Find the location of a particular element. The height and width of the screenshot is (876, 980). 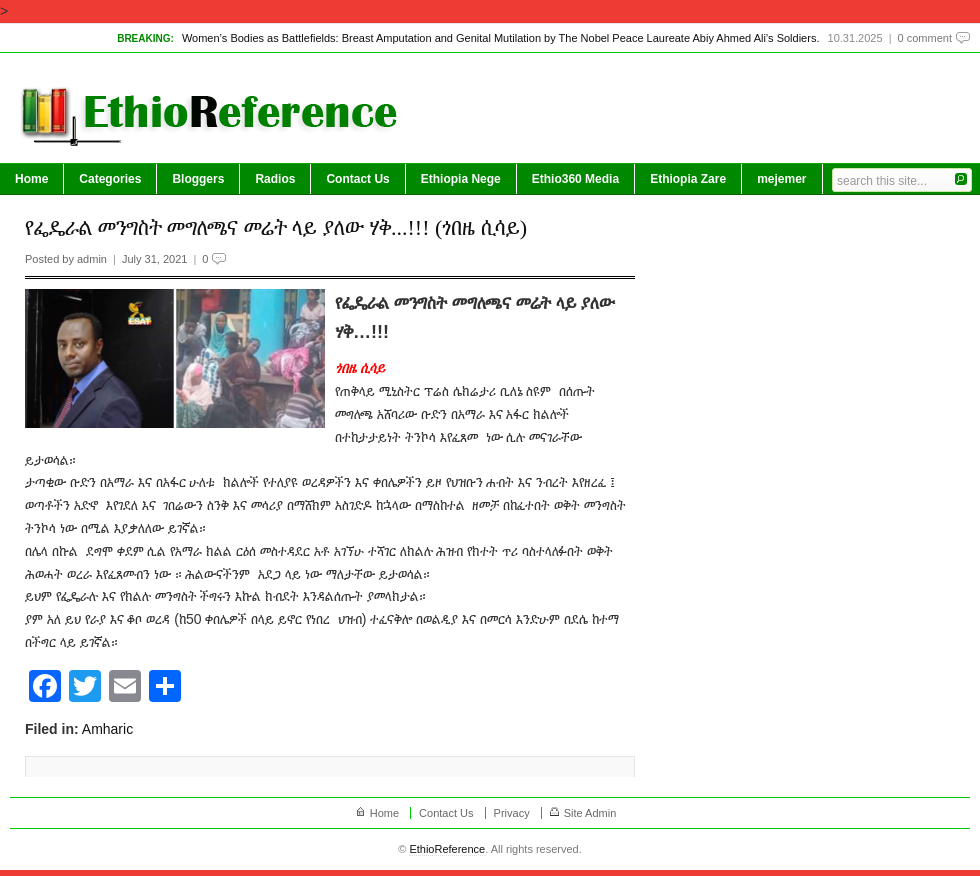

Site Admin is located at coordinates (590, 813).